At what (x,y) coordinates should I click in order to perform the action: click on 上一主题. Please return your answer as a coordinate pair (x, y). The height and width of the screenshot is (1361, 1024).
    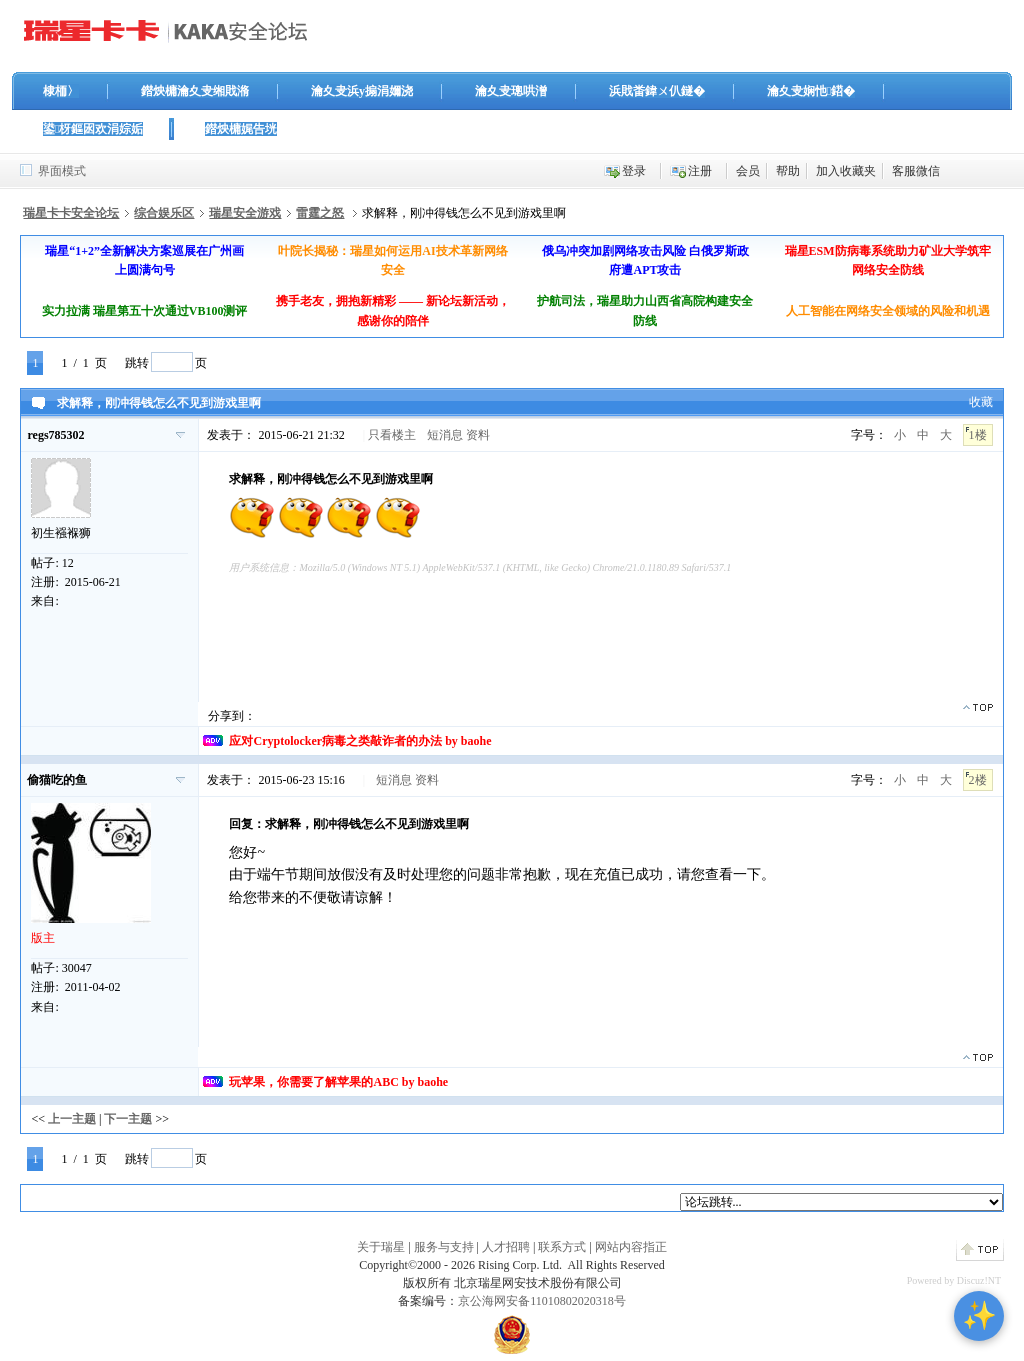
    Looking at the image, I should click on (72, 1119).